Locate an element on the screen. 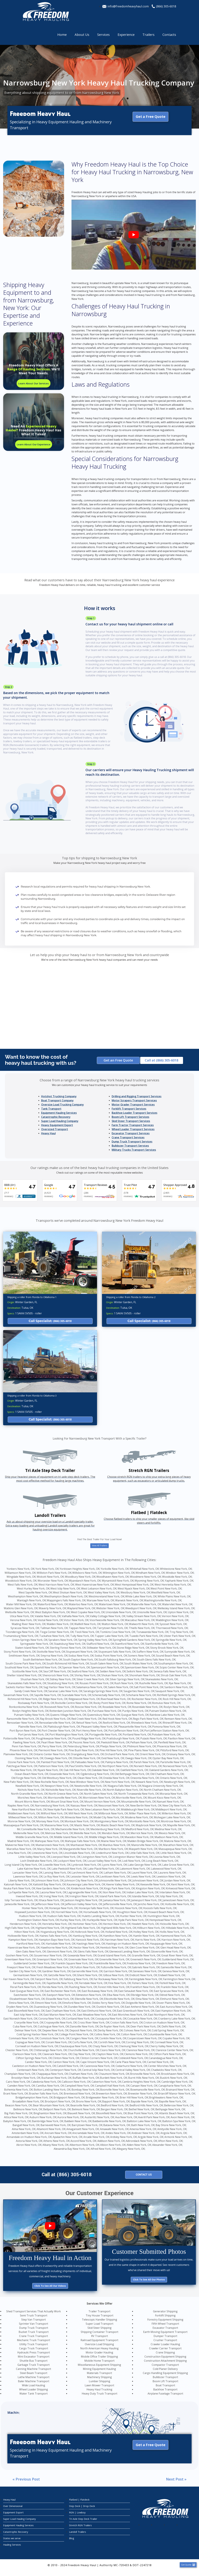 This screenshot has height=2576, width=199. Averill Park New York, OK; is located at coordinates (154, 2117).